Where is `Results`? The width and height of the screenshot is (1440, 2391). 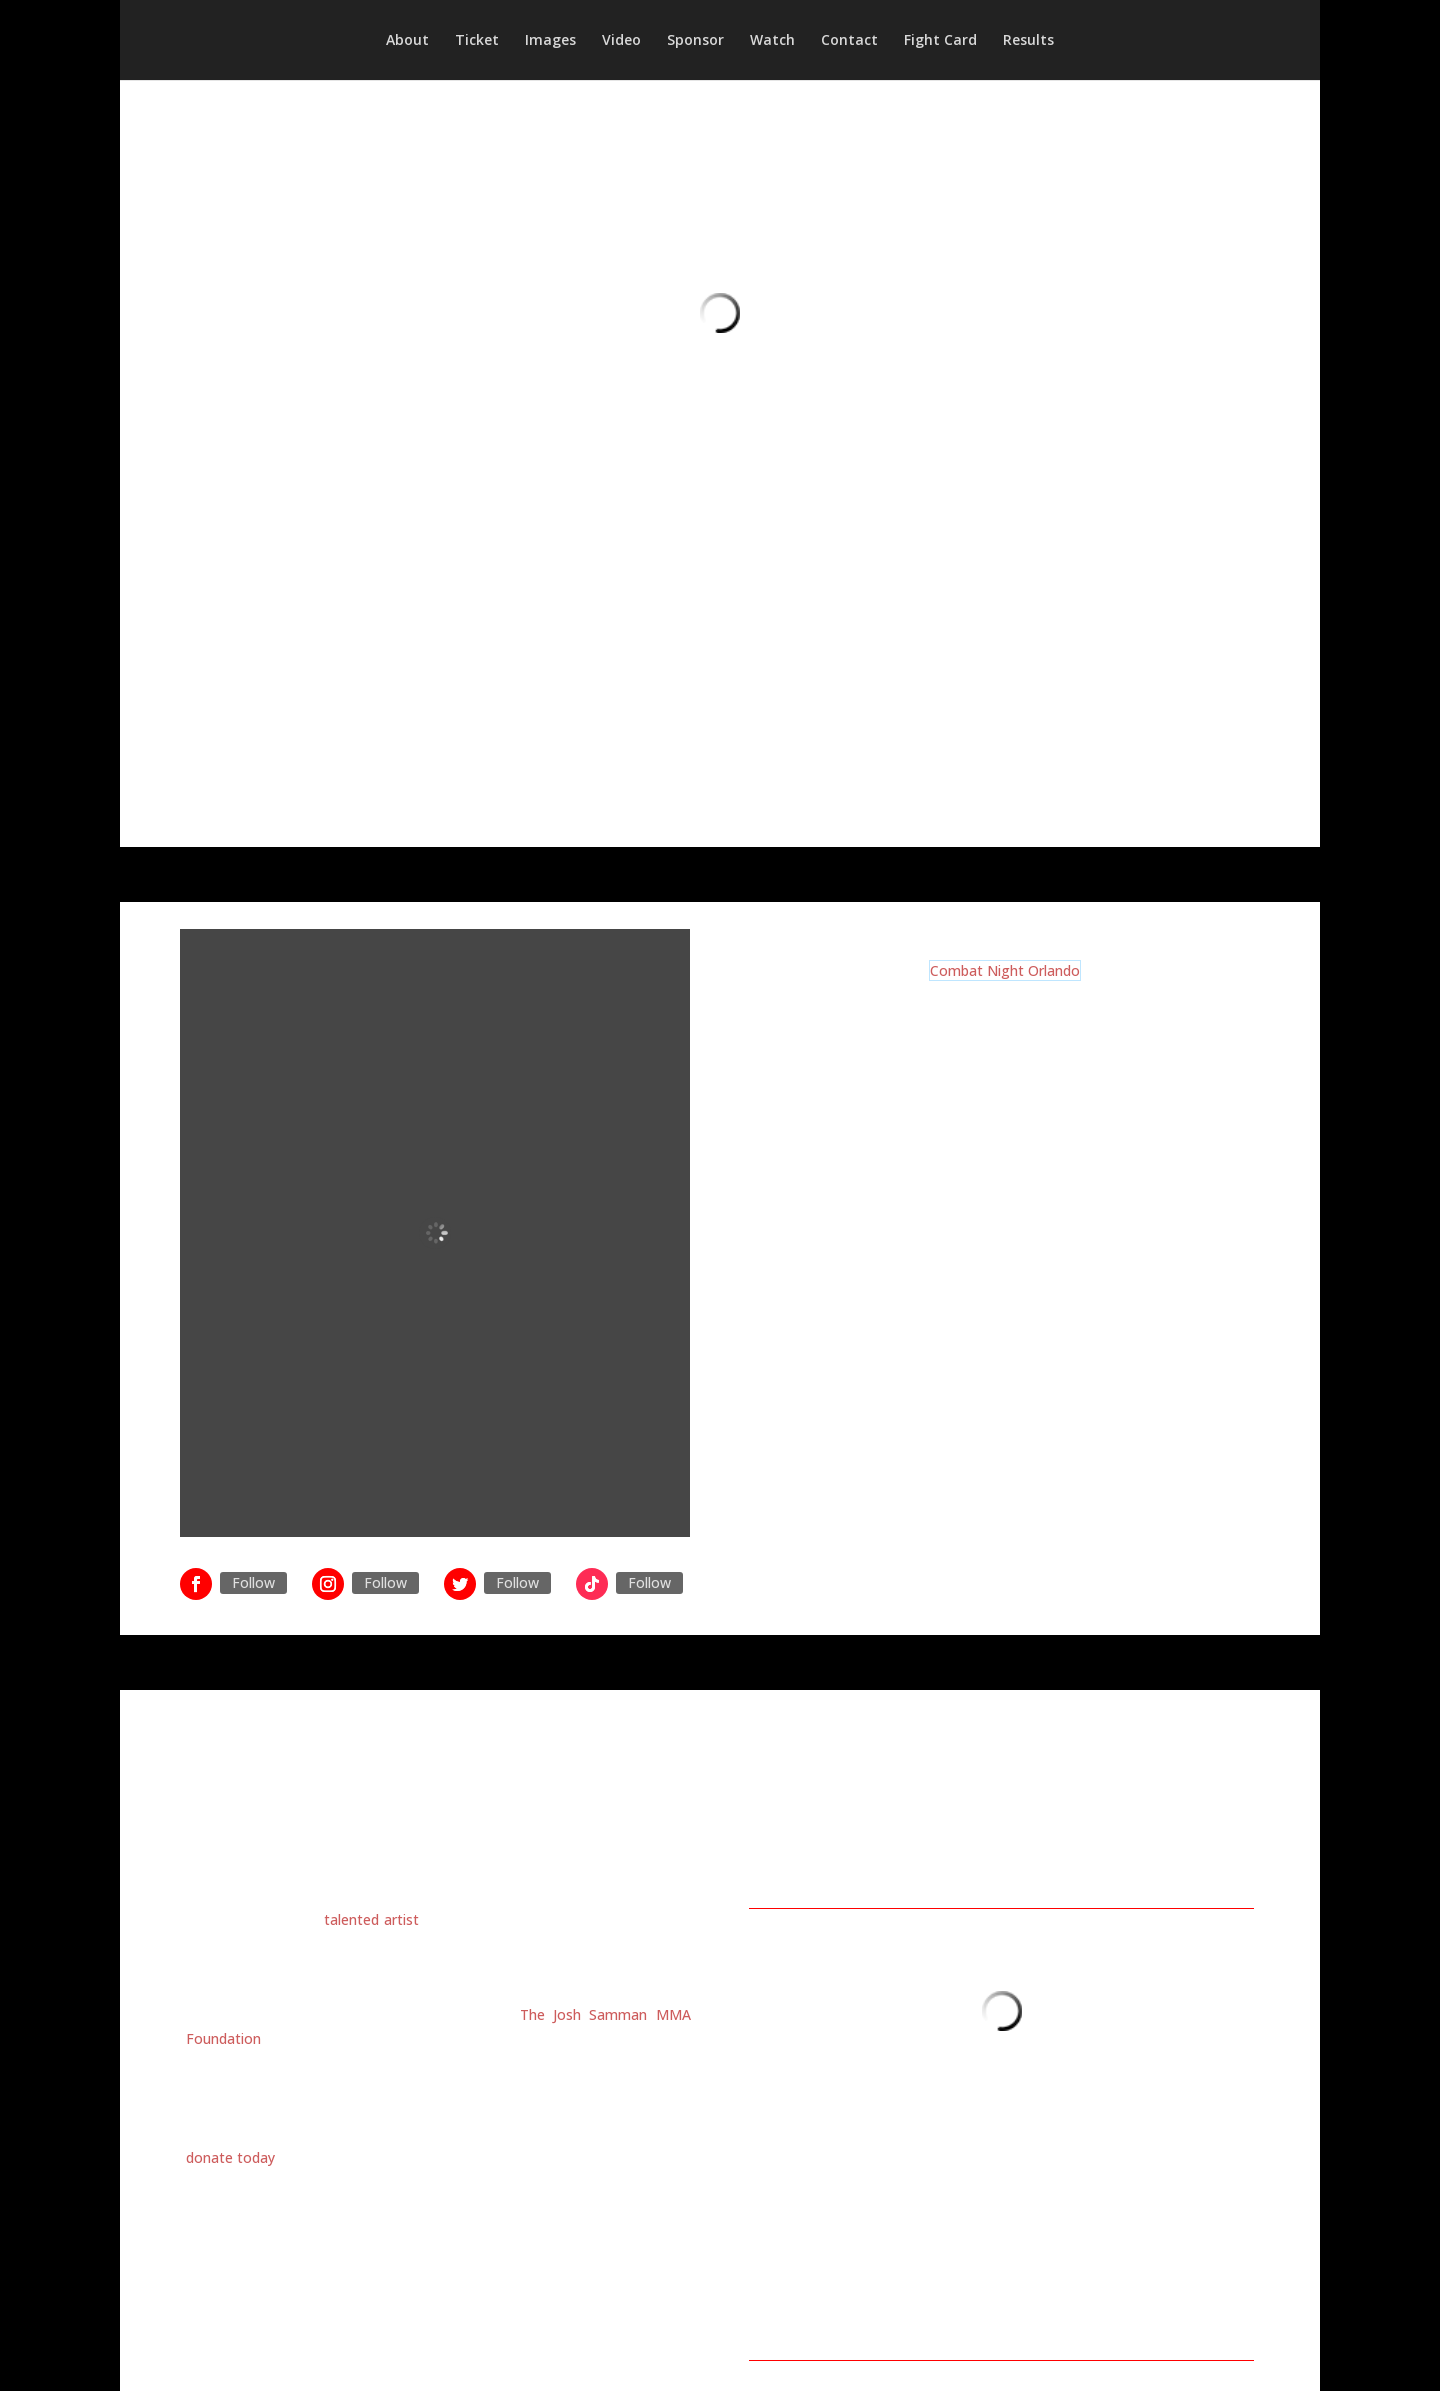
Results is located at coordinates (1028, 41).